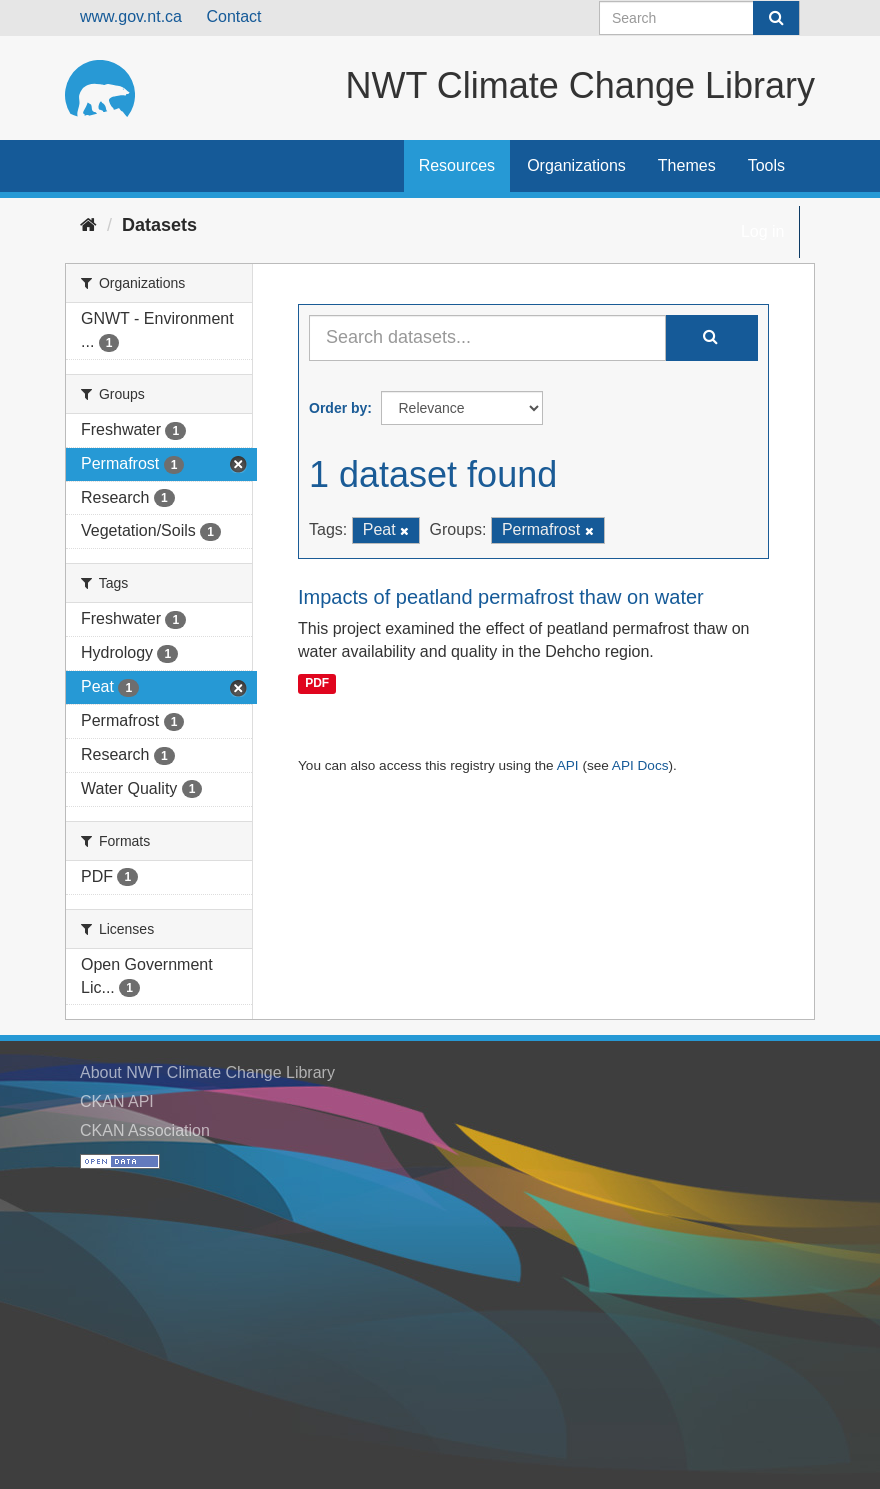 This screenshot has height=1489, width=880. Describe the element at coordinates (640, 765) in the screenshot. I see `API Docs` at that location.